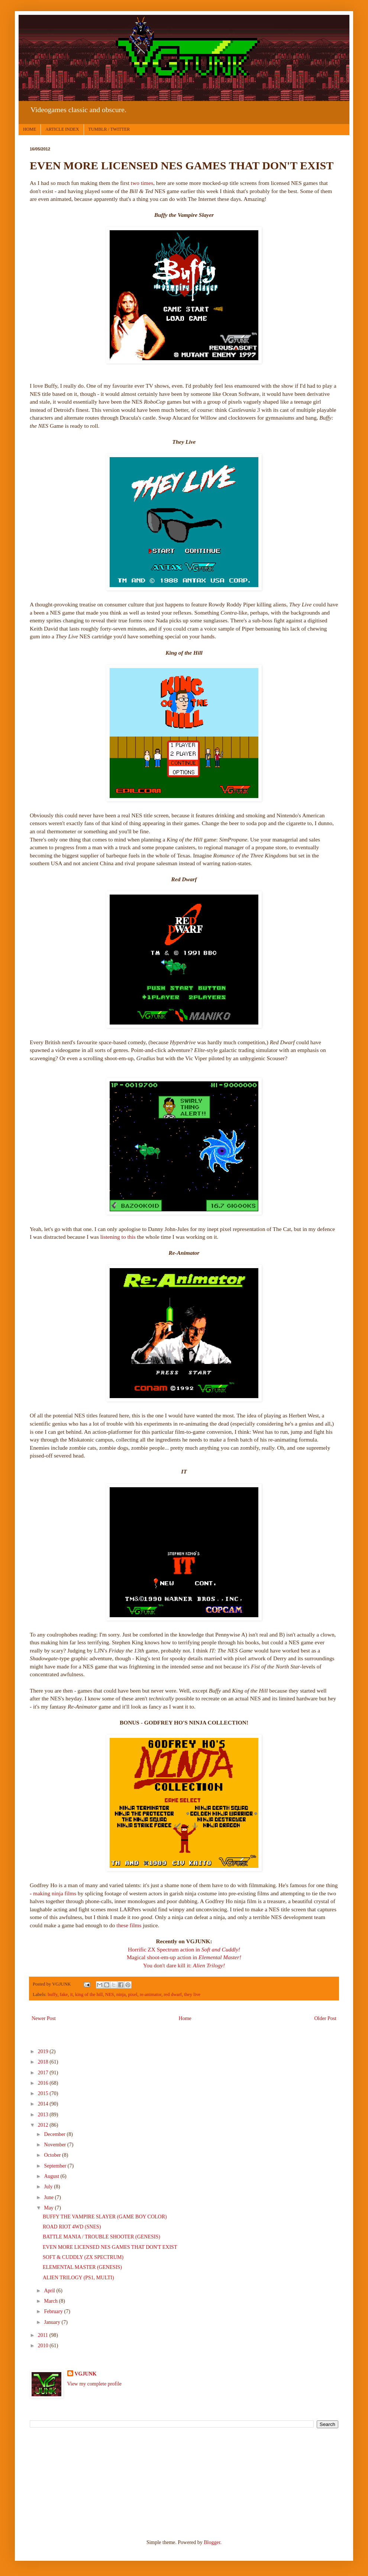 The width and height of the screenshot is (368, 2576). Describe the element at coordinates (128, 1925) in the screenshot. I see `these films` at that location.